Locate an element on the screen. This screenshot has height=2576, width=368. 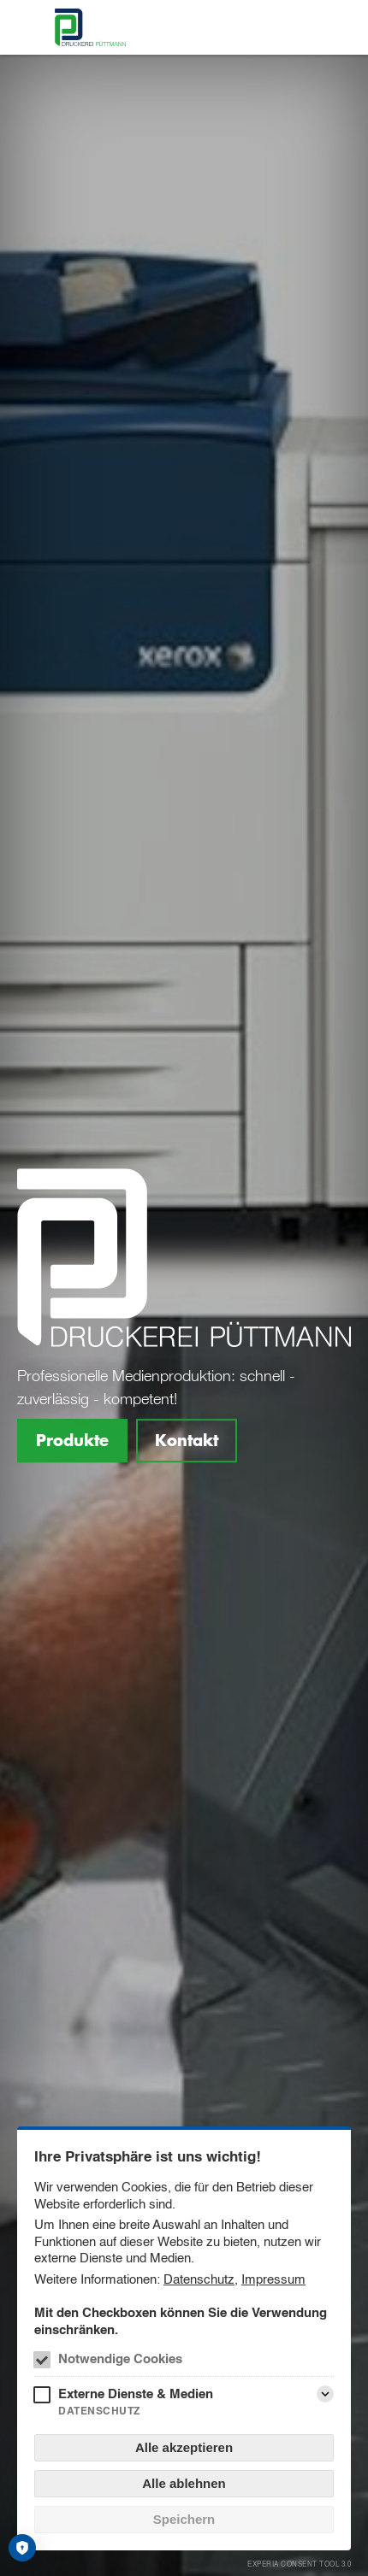
Datenschutz [Externe Dienste & Medien Datenschutz] is located at coordinates (99, 2410).